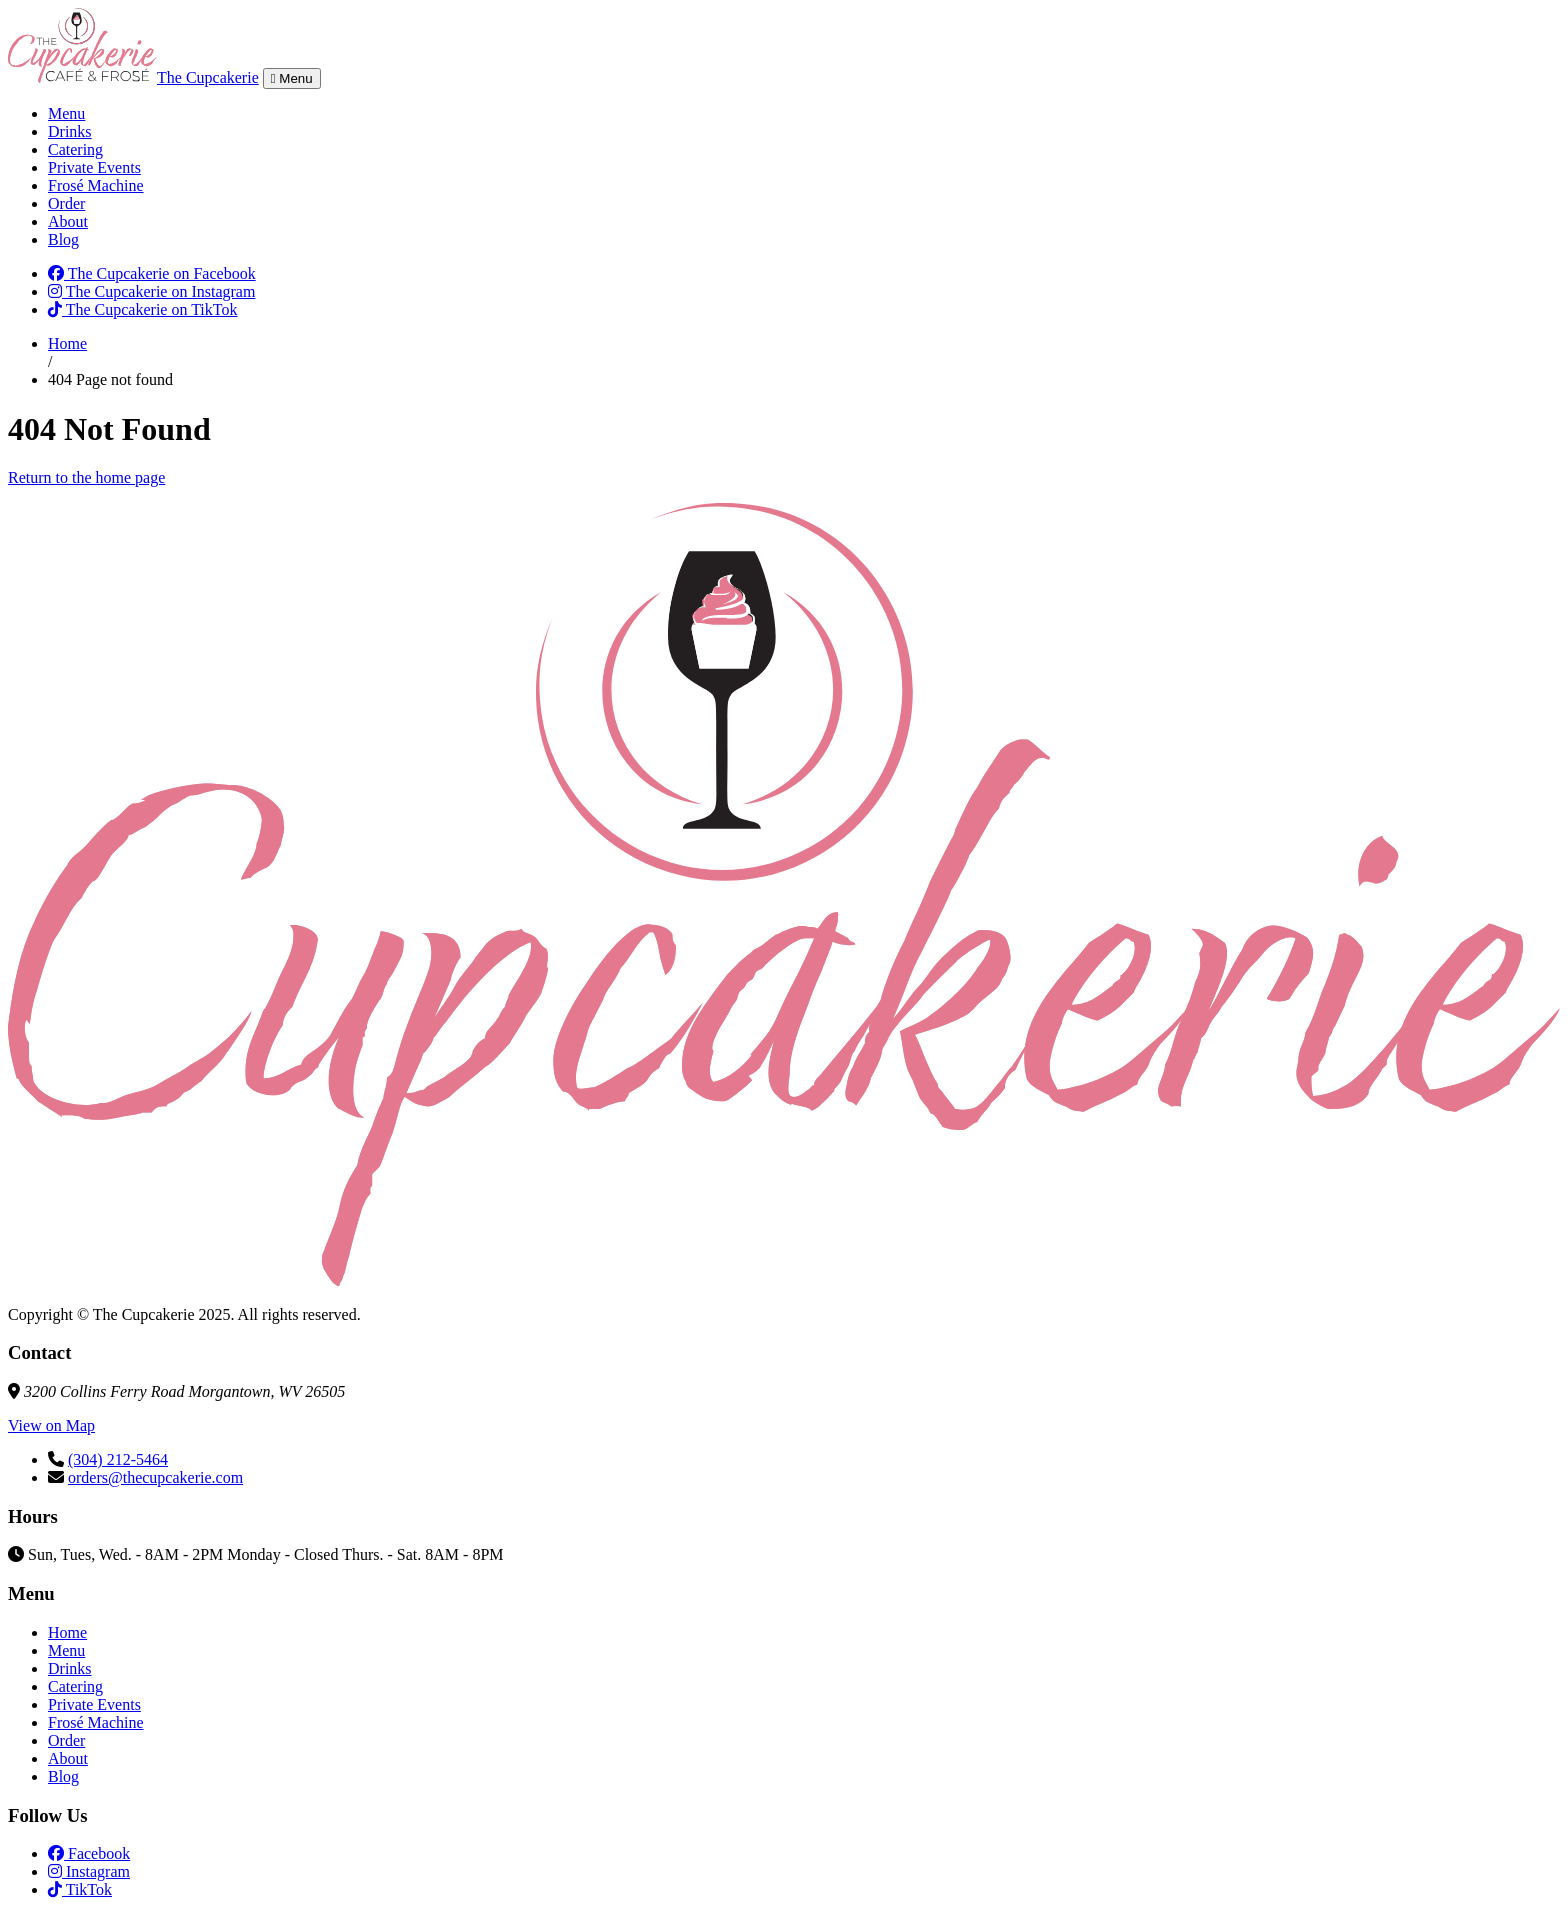  I want to click on Menu [Toggle navigation], so click(292, 78).